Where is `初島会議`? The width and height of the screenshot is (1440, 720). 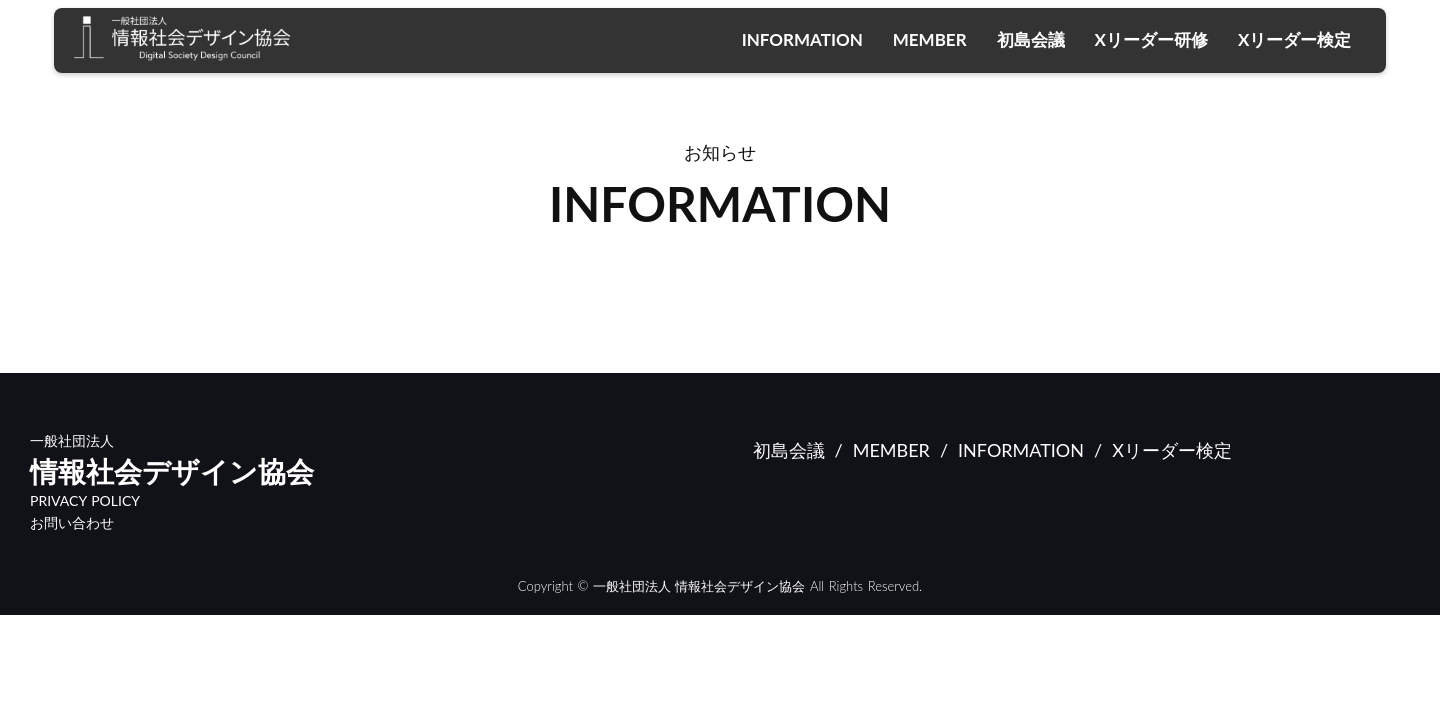 初島会議 is located at coordinates (1031, 39).